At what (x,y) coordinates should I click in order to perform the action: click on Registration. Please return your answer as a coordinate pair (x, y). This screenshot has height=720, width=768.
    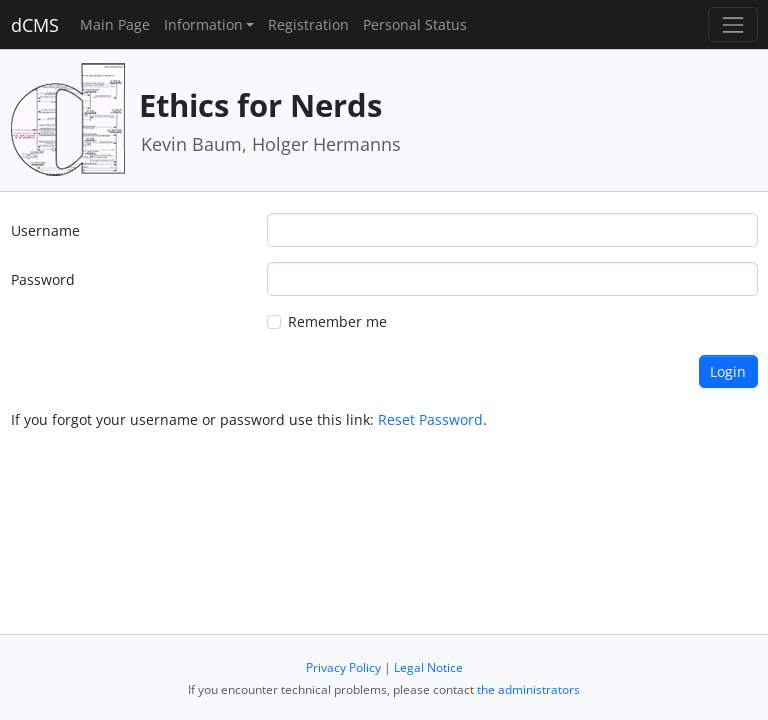
    Looking at the image, I should click on (308, 24).